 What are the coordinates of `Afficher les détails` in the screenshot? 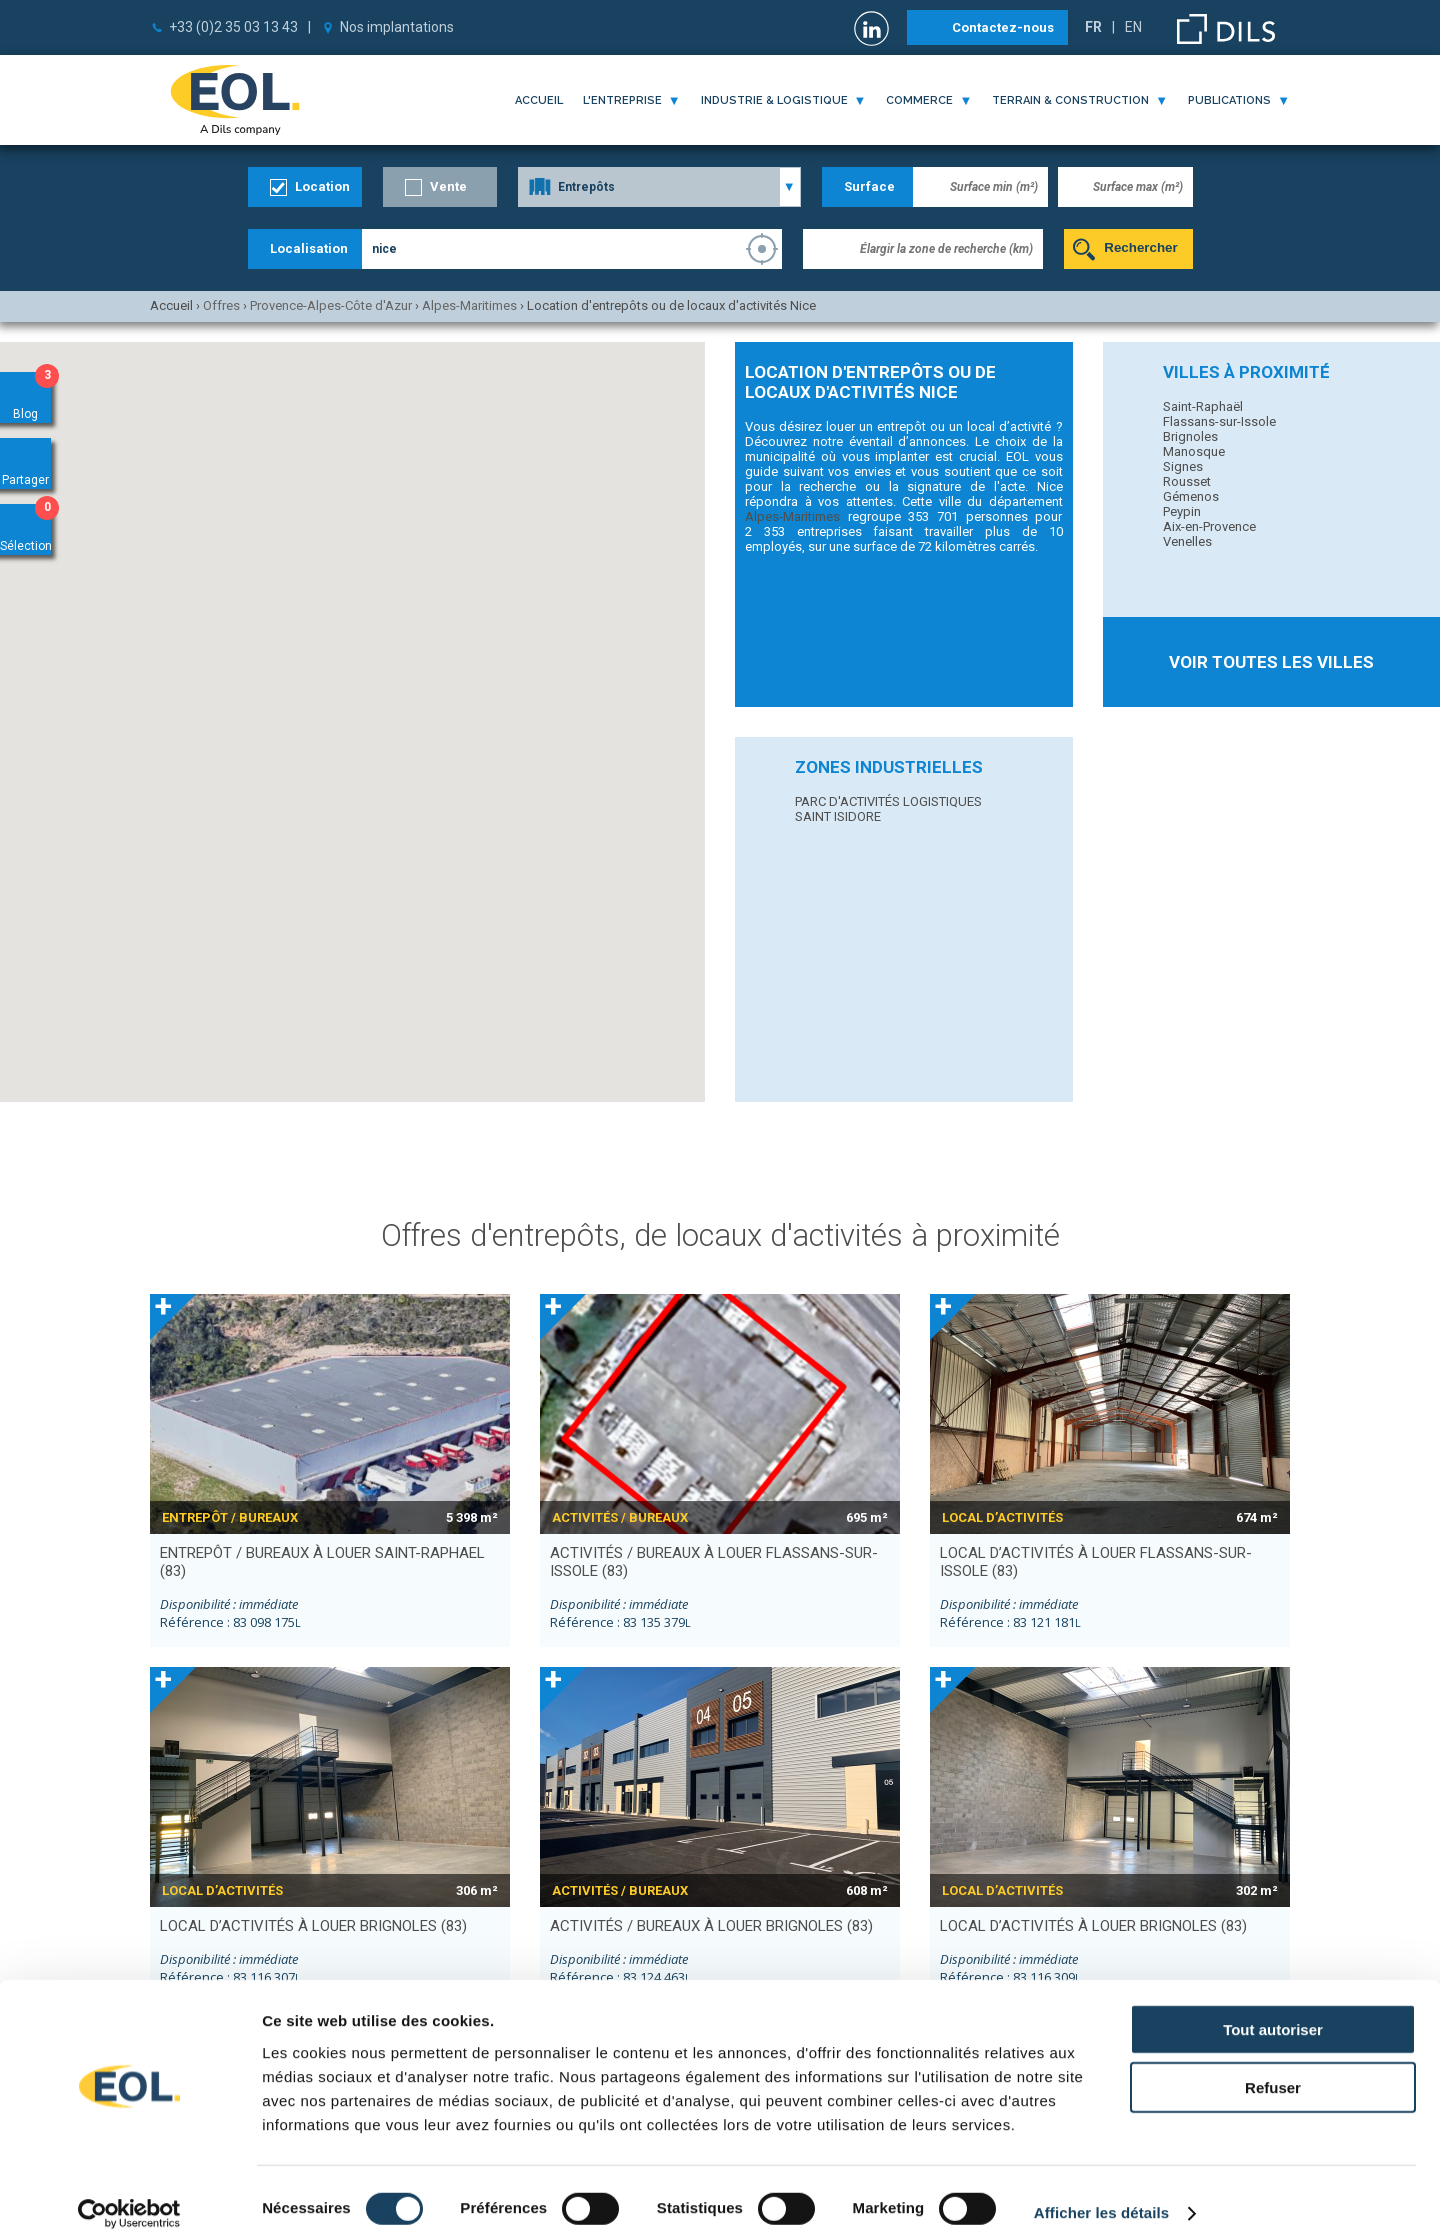 It's located at (1101, 2196).